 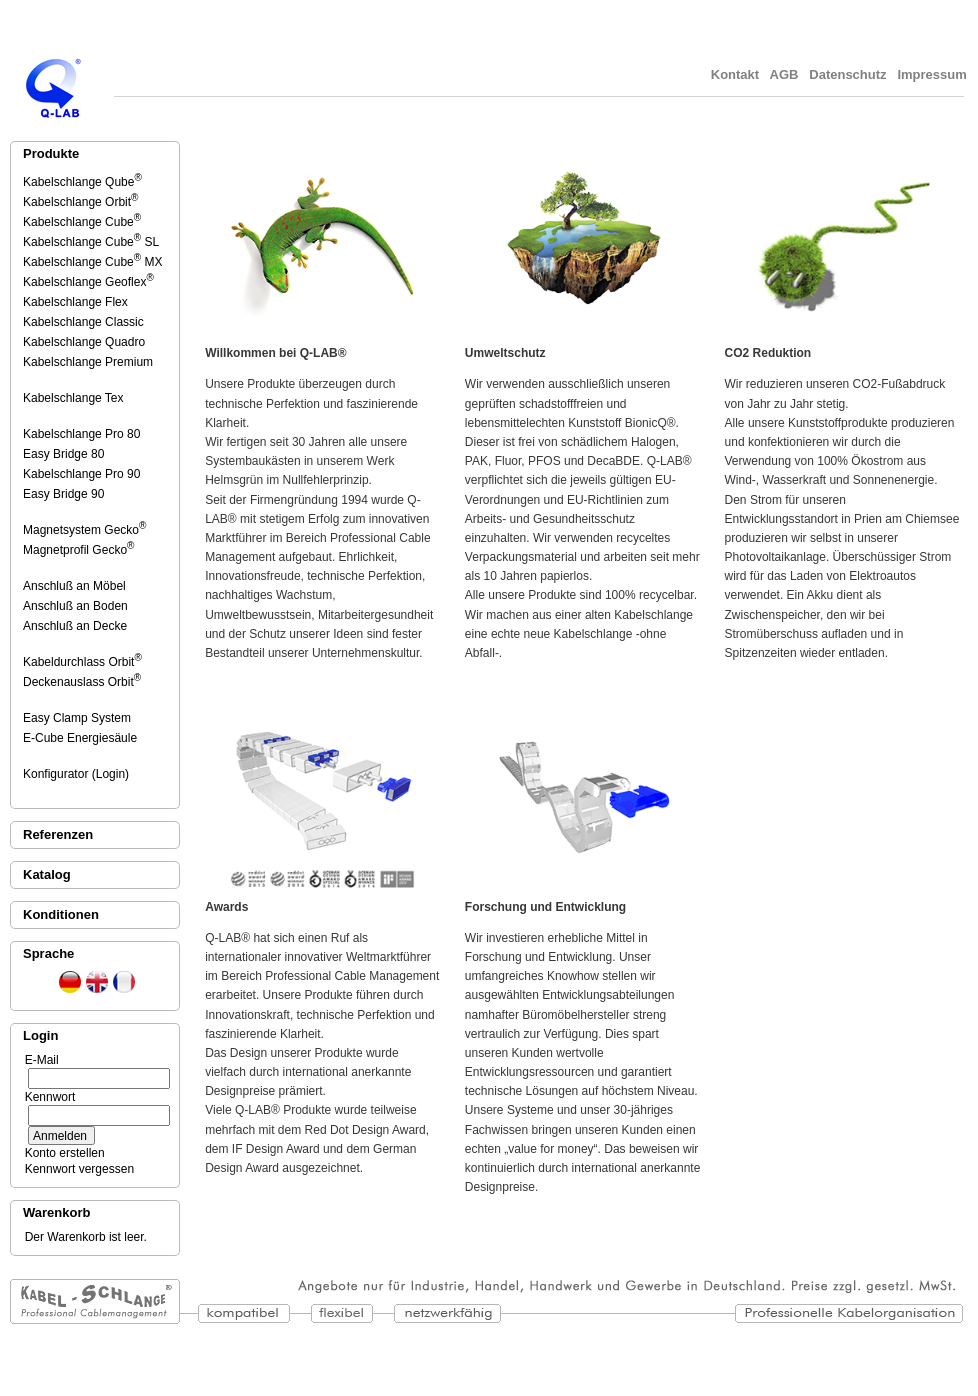 I want to click on Magnetsystem Gecko, so click(x=84, y=530).